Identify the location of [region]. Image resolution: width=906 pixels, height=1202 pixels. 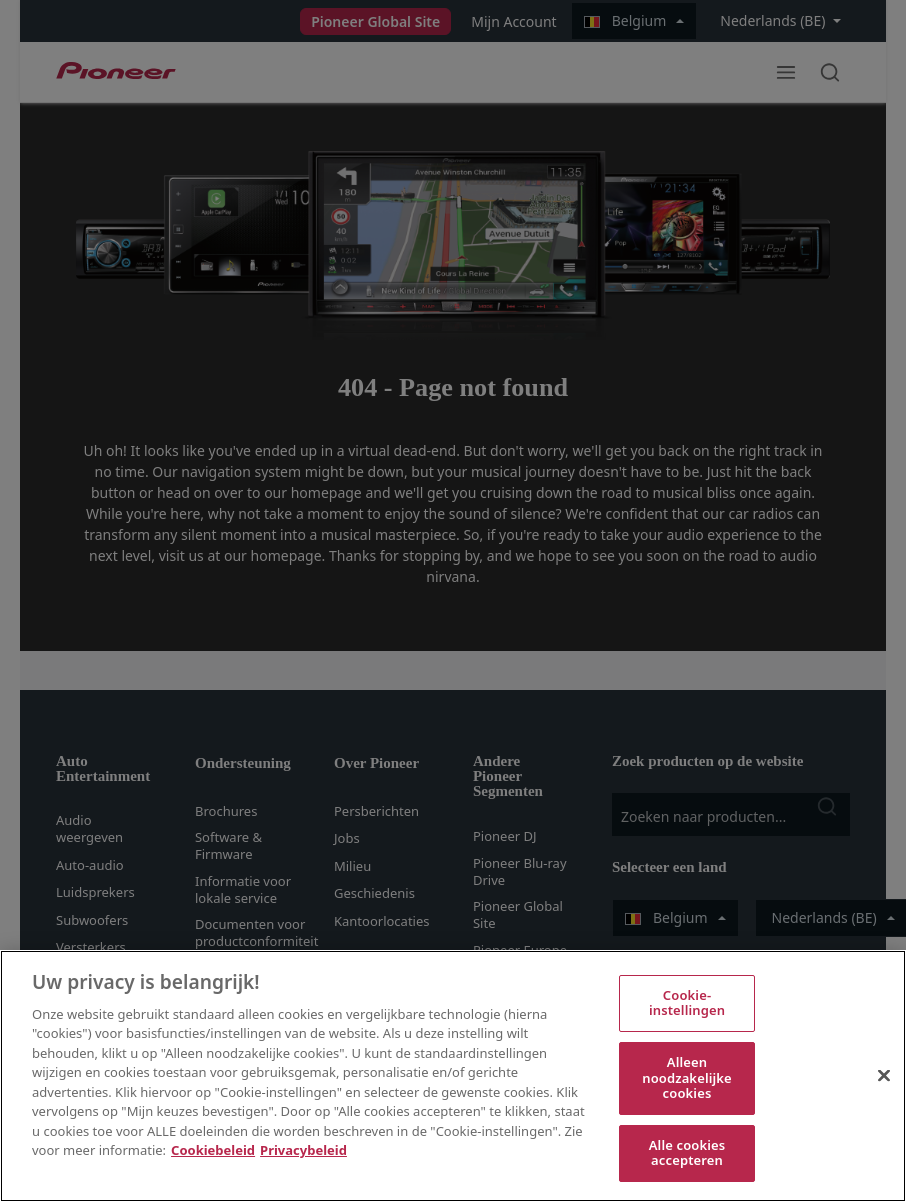
(453, 1076).